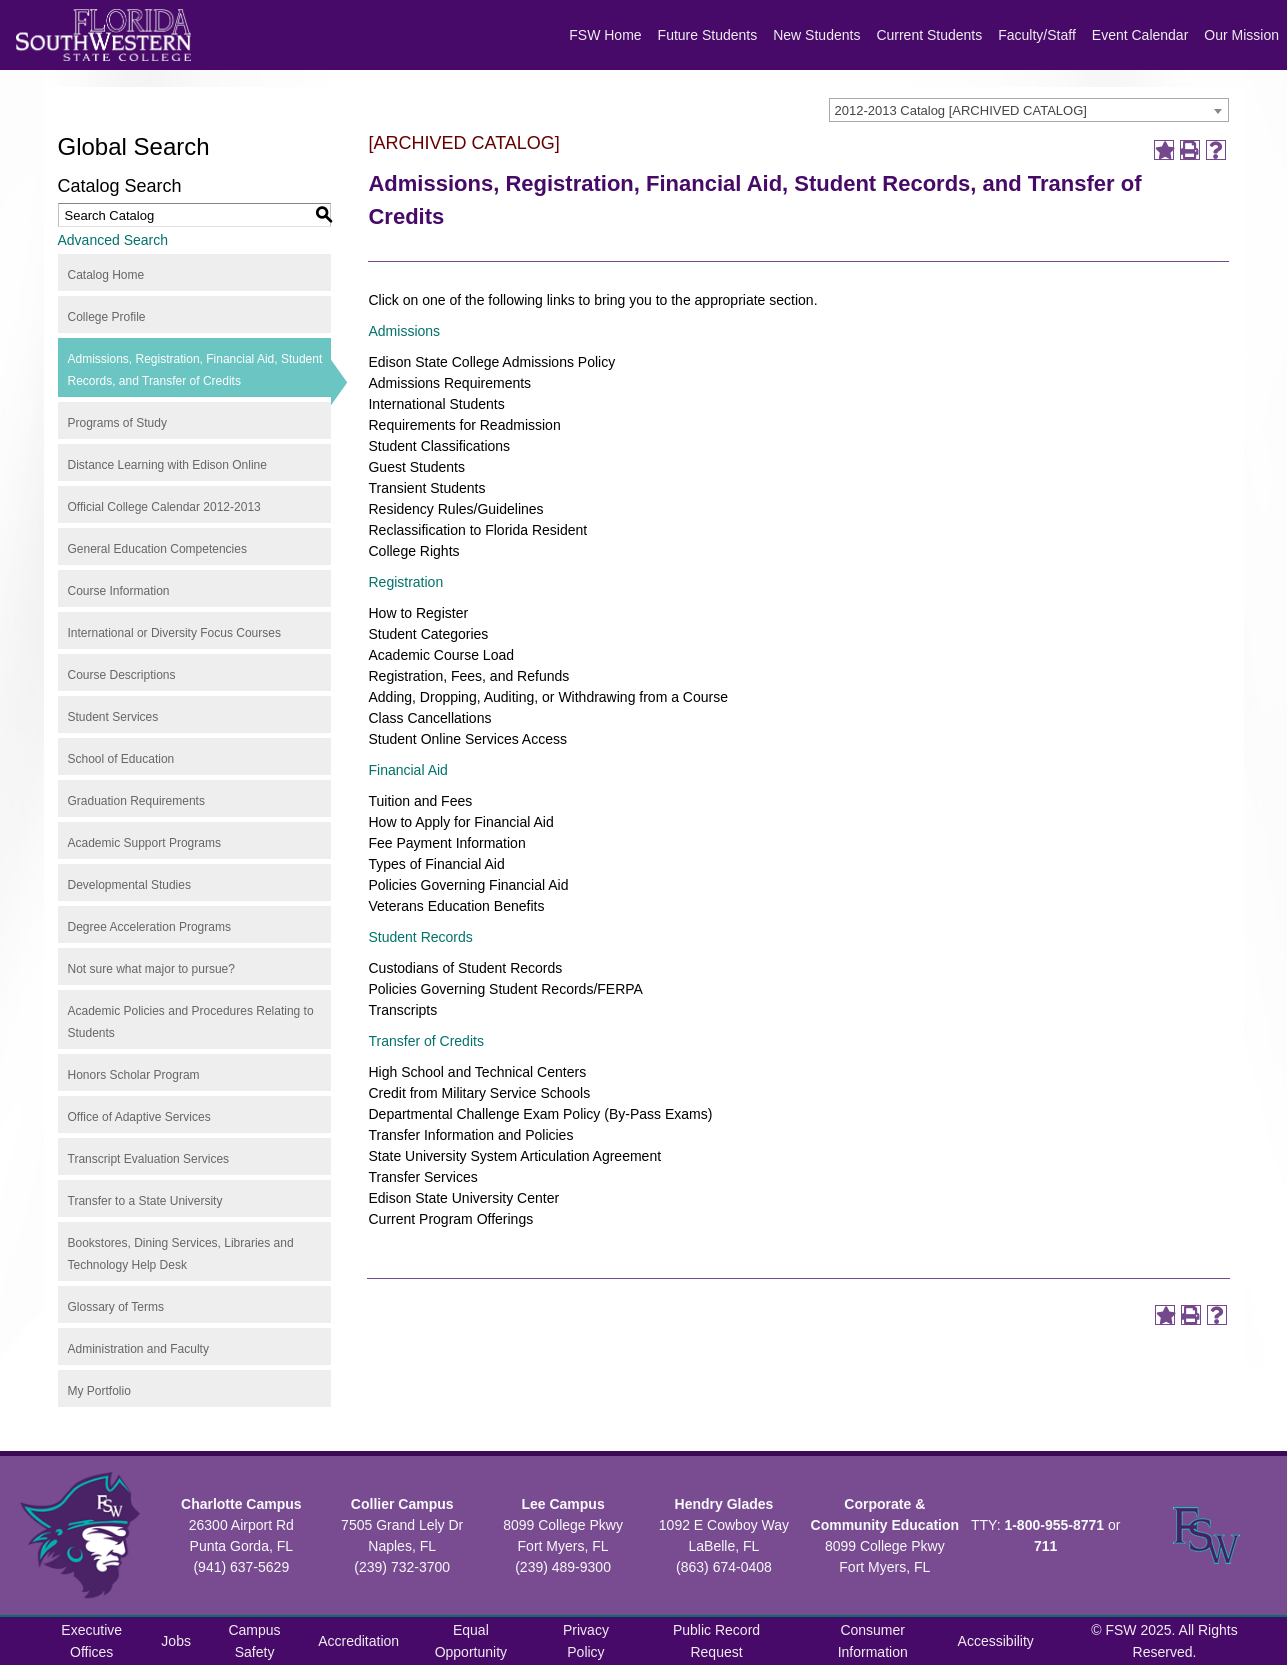 Image resolution: width=1287 pixels, height=1665 pixels. Describe the element at coordinates (181, 1254) in the screenshot. I see `Bookstores, Dining Services, Libraries and Technology Help Desk` at that location.